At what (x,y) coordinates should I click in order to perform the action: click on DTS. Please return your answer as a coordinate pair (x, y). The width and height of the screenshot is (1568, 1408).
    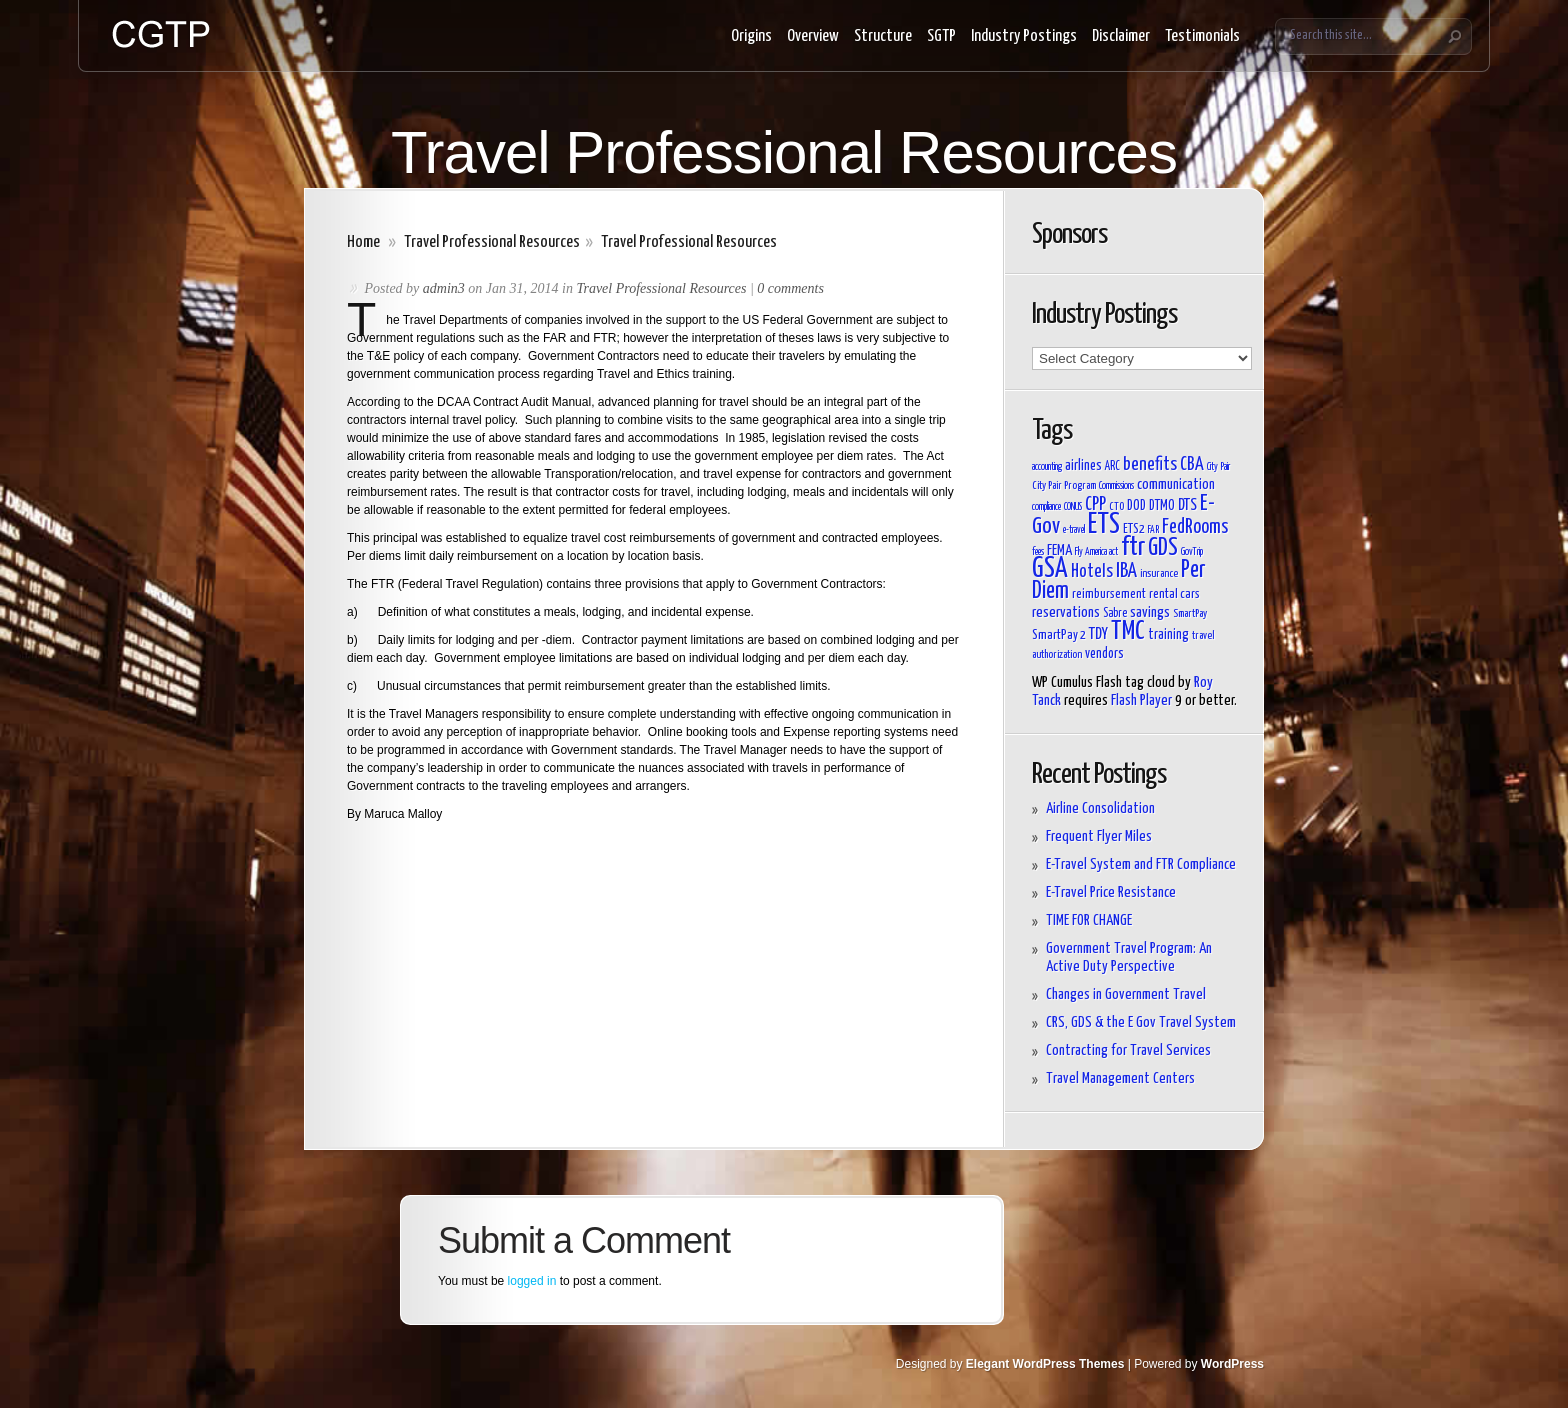
    Looking at the image, I should click on (1187, 505).